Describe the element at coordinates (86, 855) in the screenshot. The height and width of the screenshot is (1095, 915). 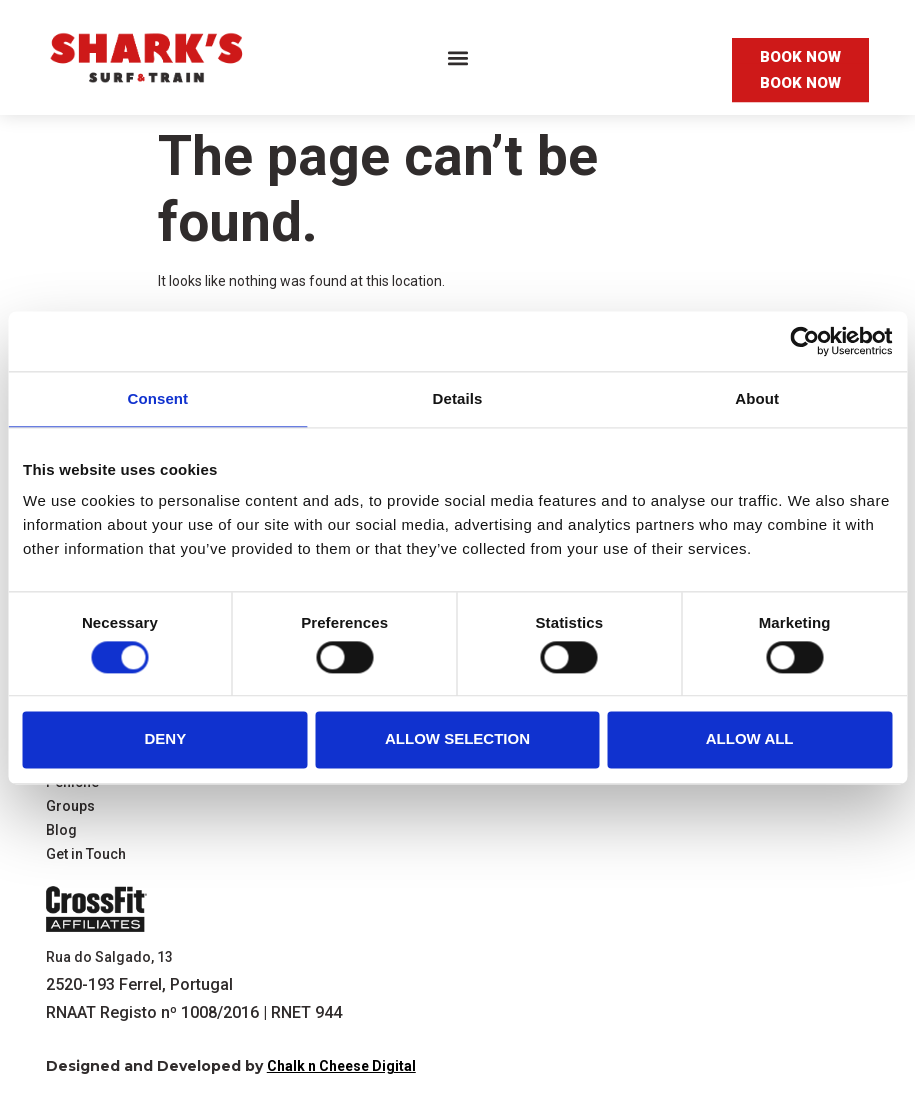
I see `Get in Touch` at that location.